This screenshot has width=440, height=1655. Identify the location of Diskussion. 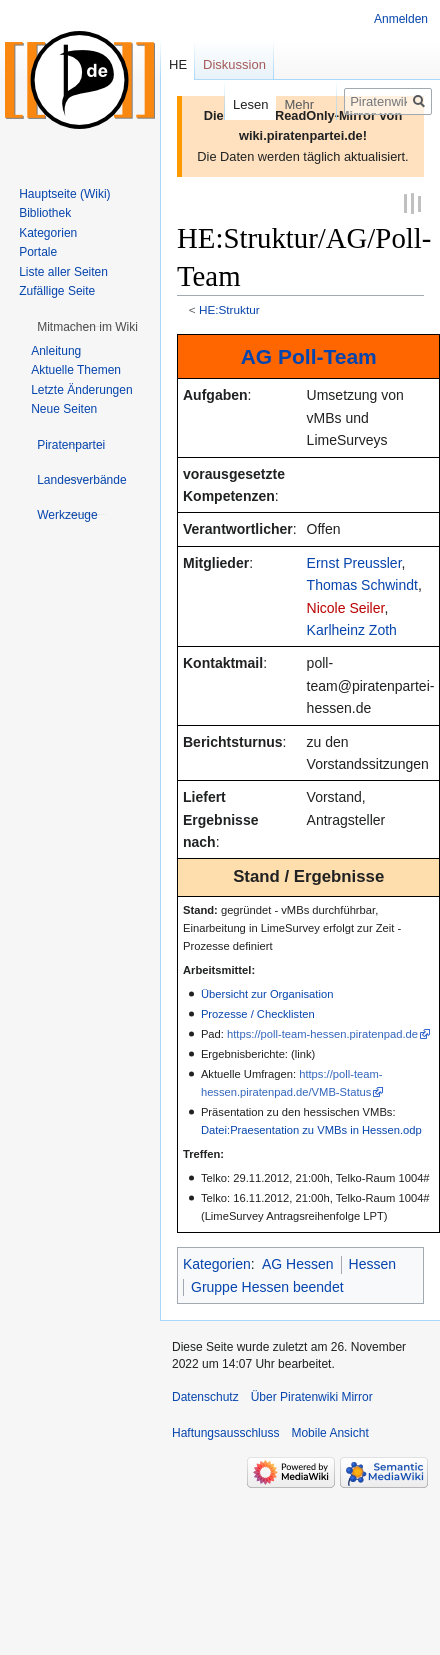
(234, 64).